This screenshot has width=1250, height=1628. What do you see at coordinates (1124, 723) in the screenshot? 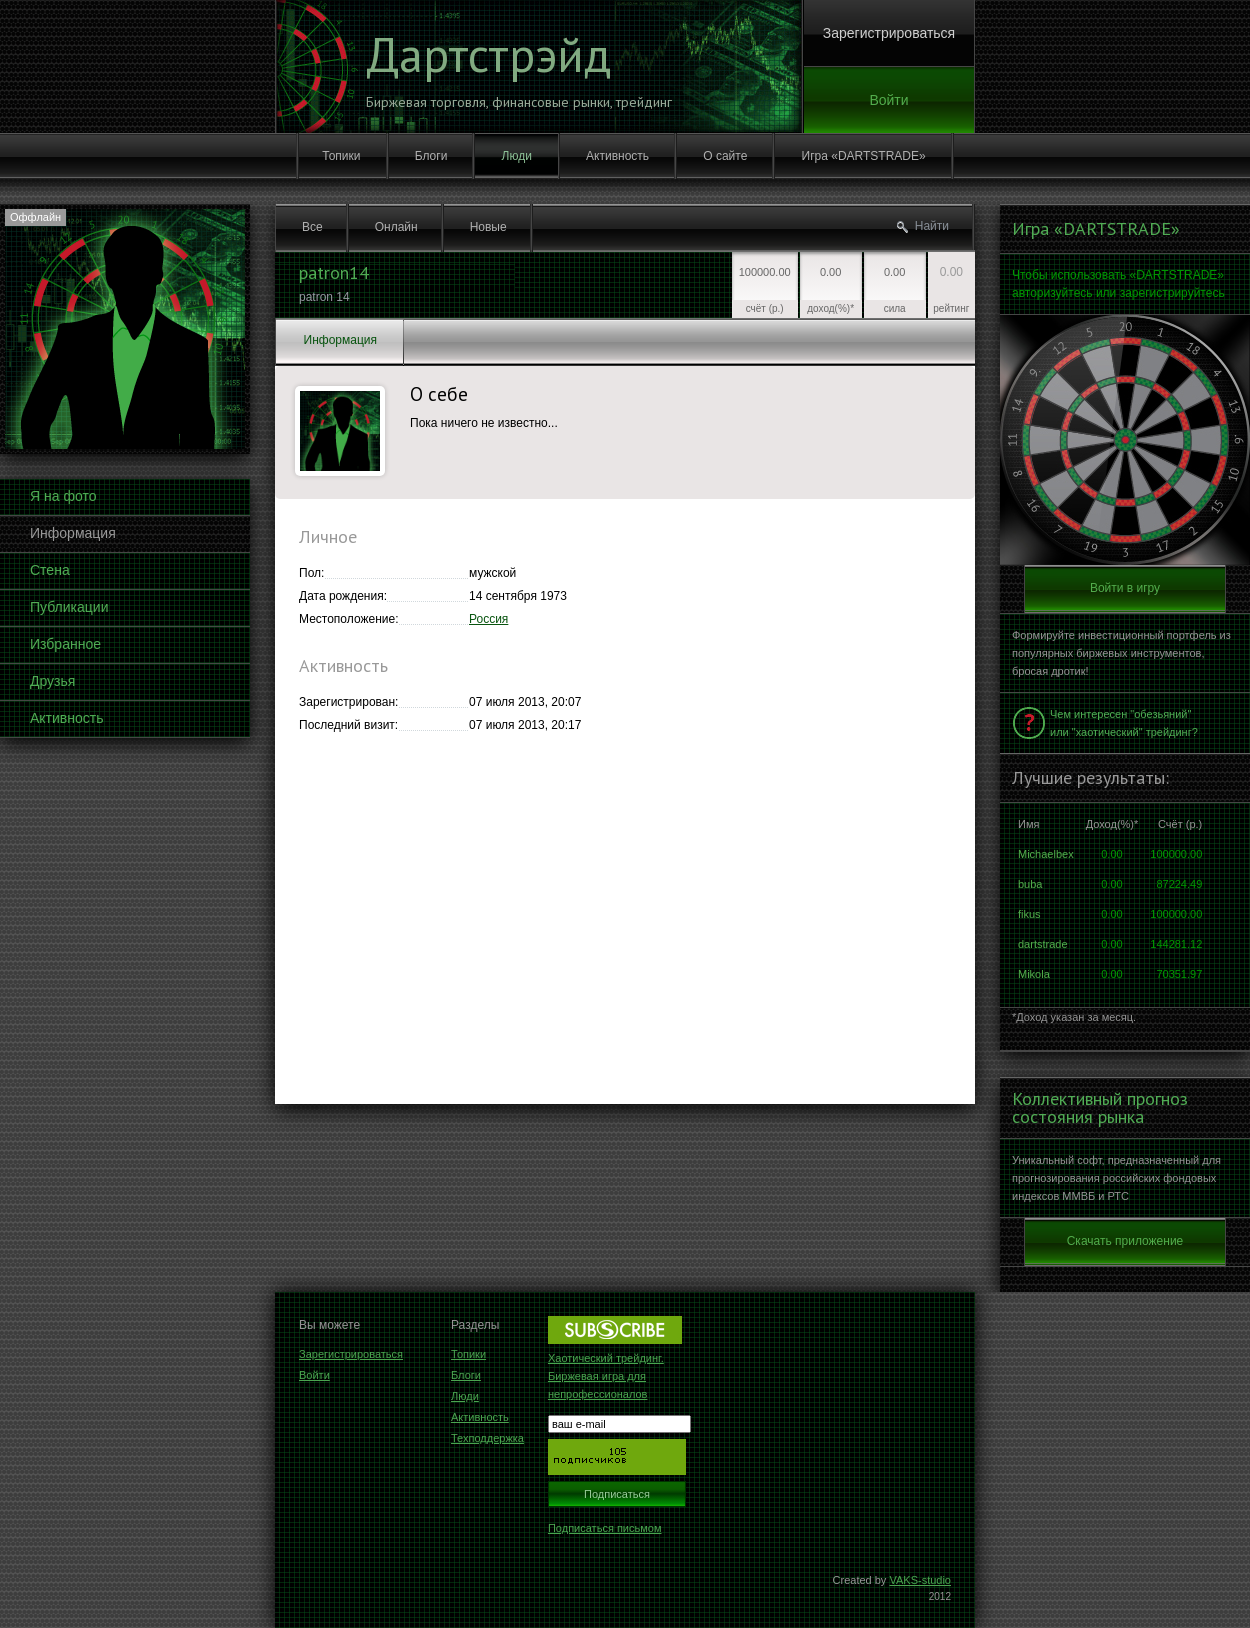
I see `Чем интересен "обезьяний" или "хаотический" трейдинг?` at bounding box center [1124, 723].